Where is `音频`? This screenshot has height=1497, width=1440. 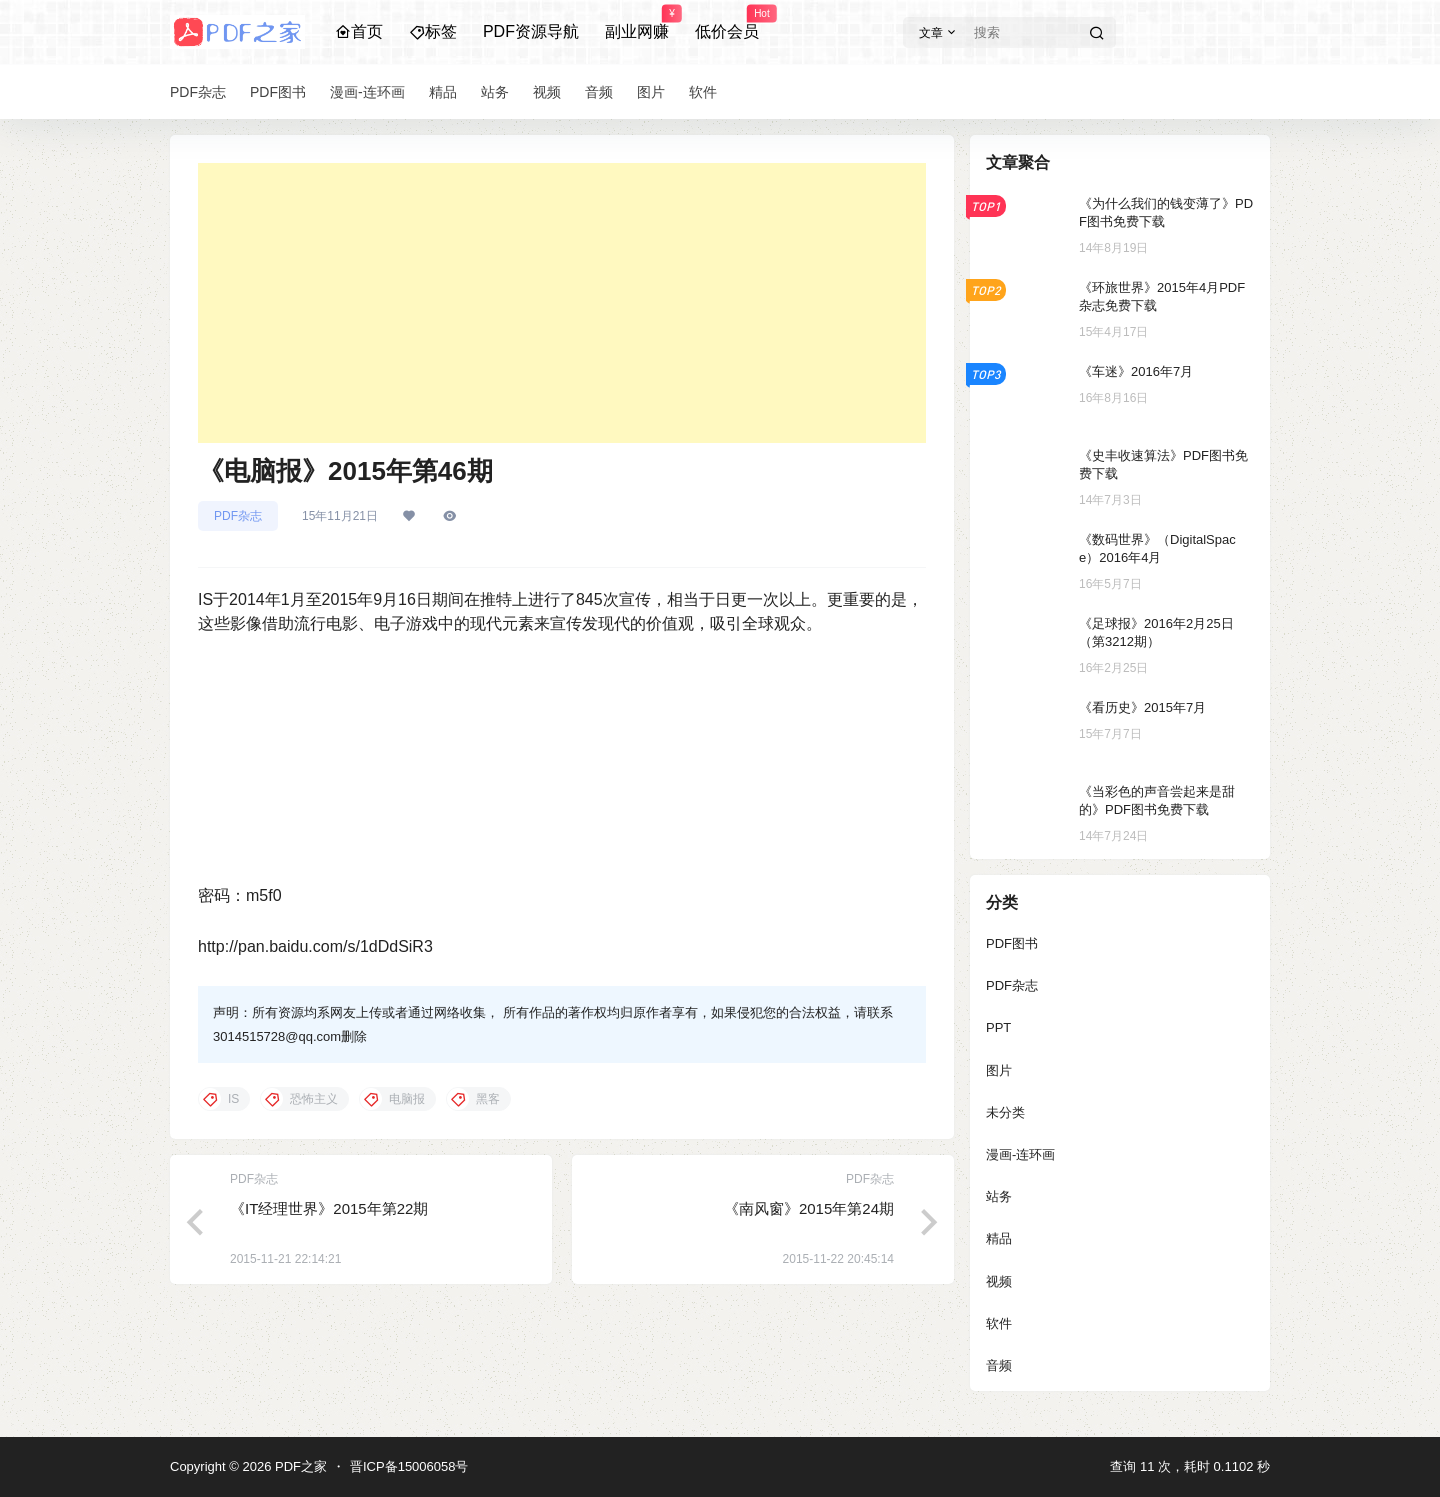 音频 is located at coordinates (999, 1365).